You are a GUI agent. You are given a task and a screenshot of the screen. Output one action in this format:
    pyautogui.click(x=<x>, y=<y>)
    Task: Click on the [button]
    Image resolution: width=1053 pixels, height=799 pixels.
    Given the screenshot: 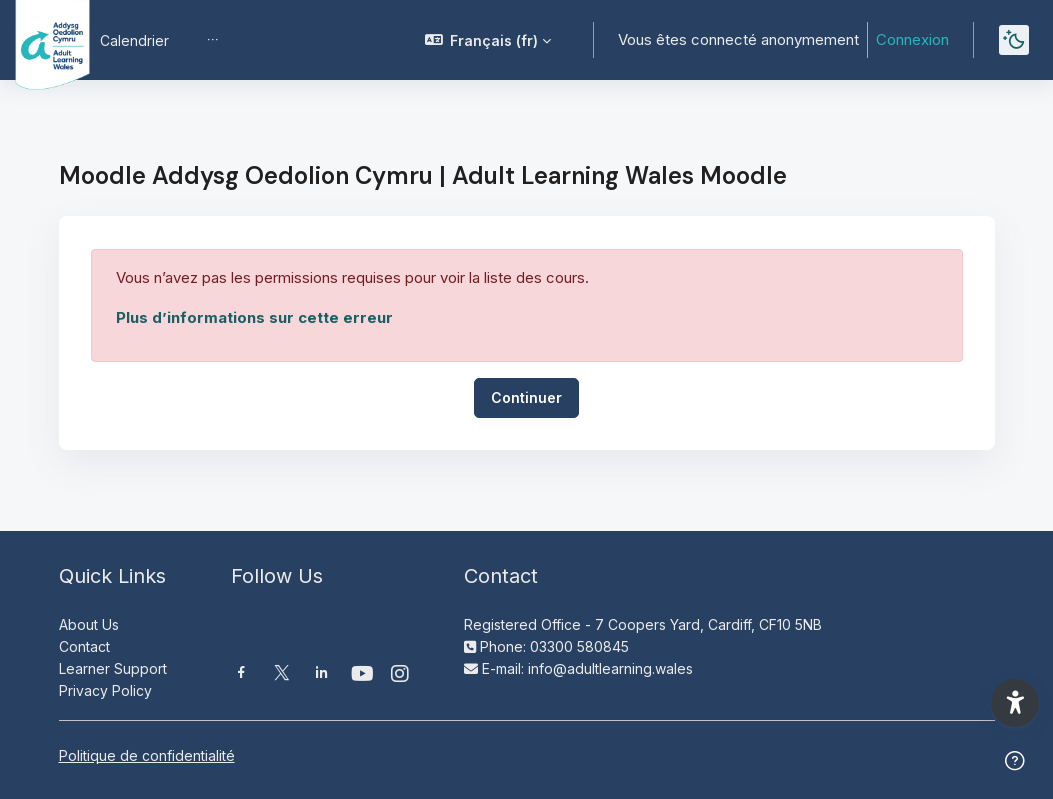 What is the action you would take?
    pyautogui.click(x=488, y=40)
    